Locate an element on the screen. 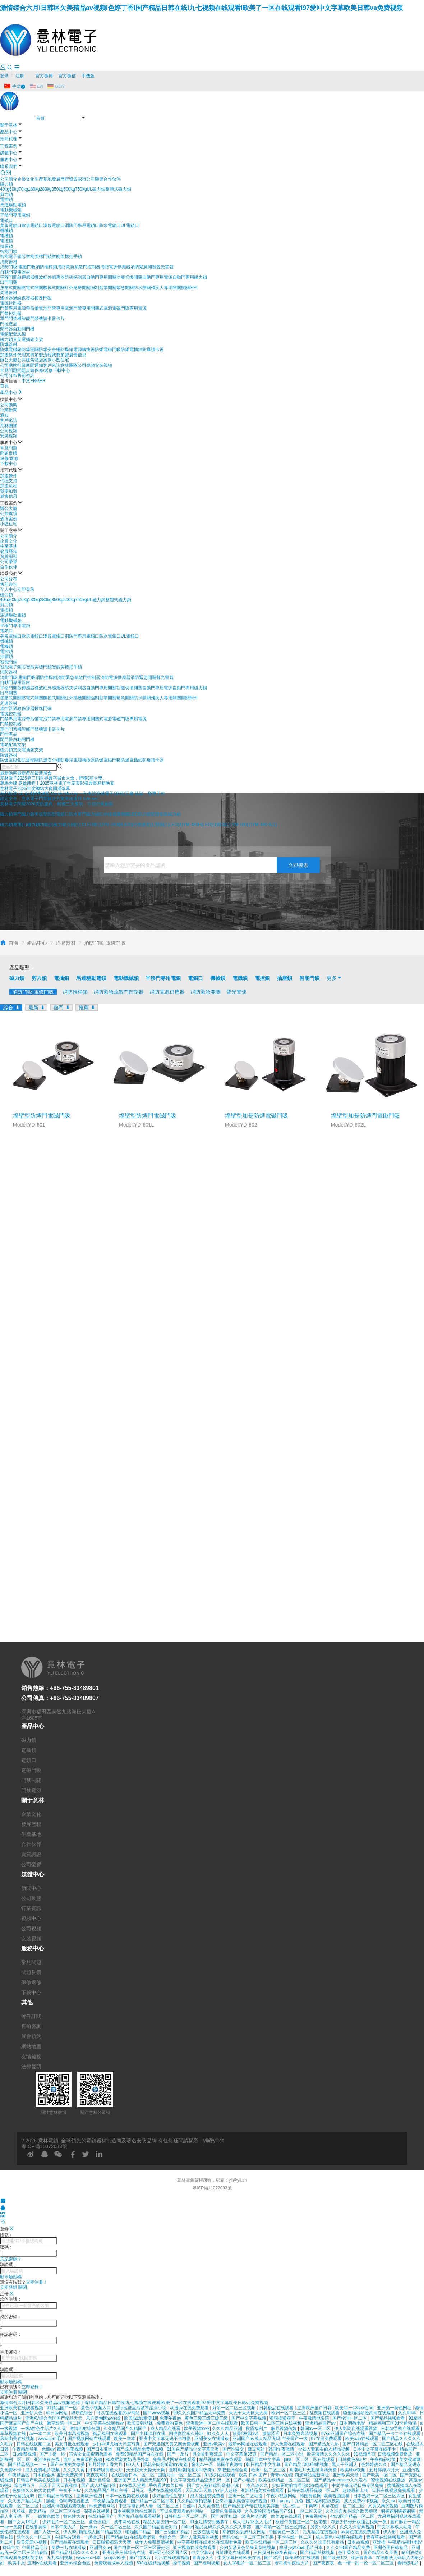  99热1 is located at coordinates (5, 2485).